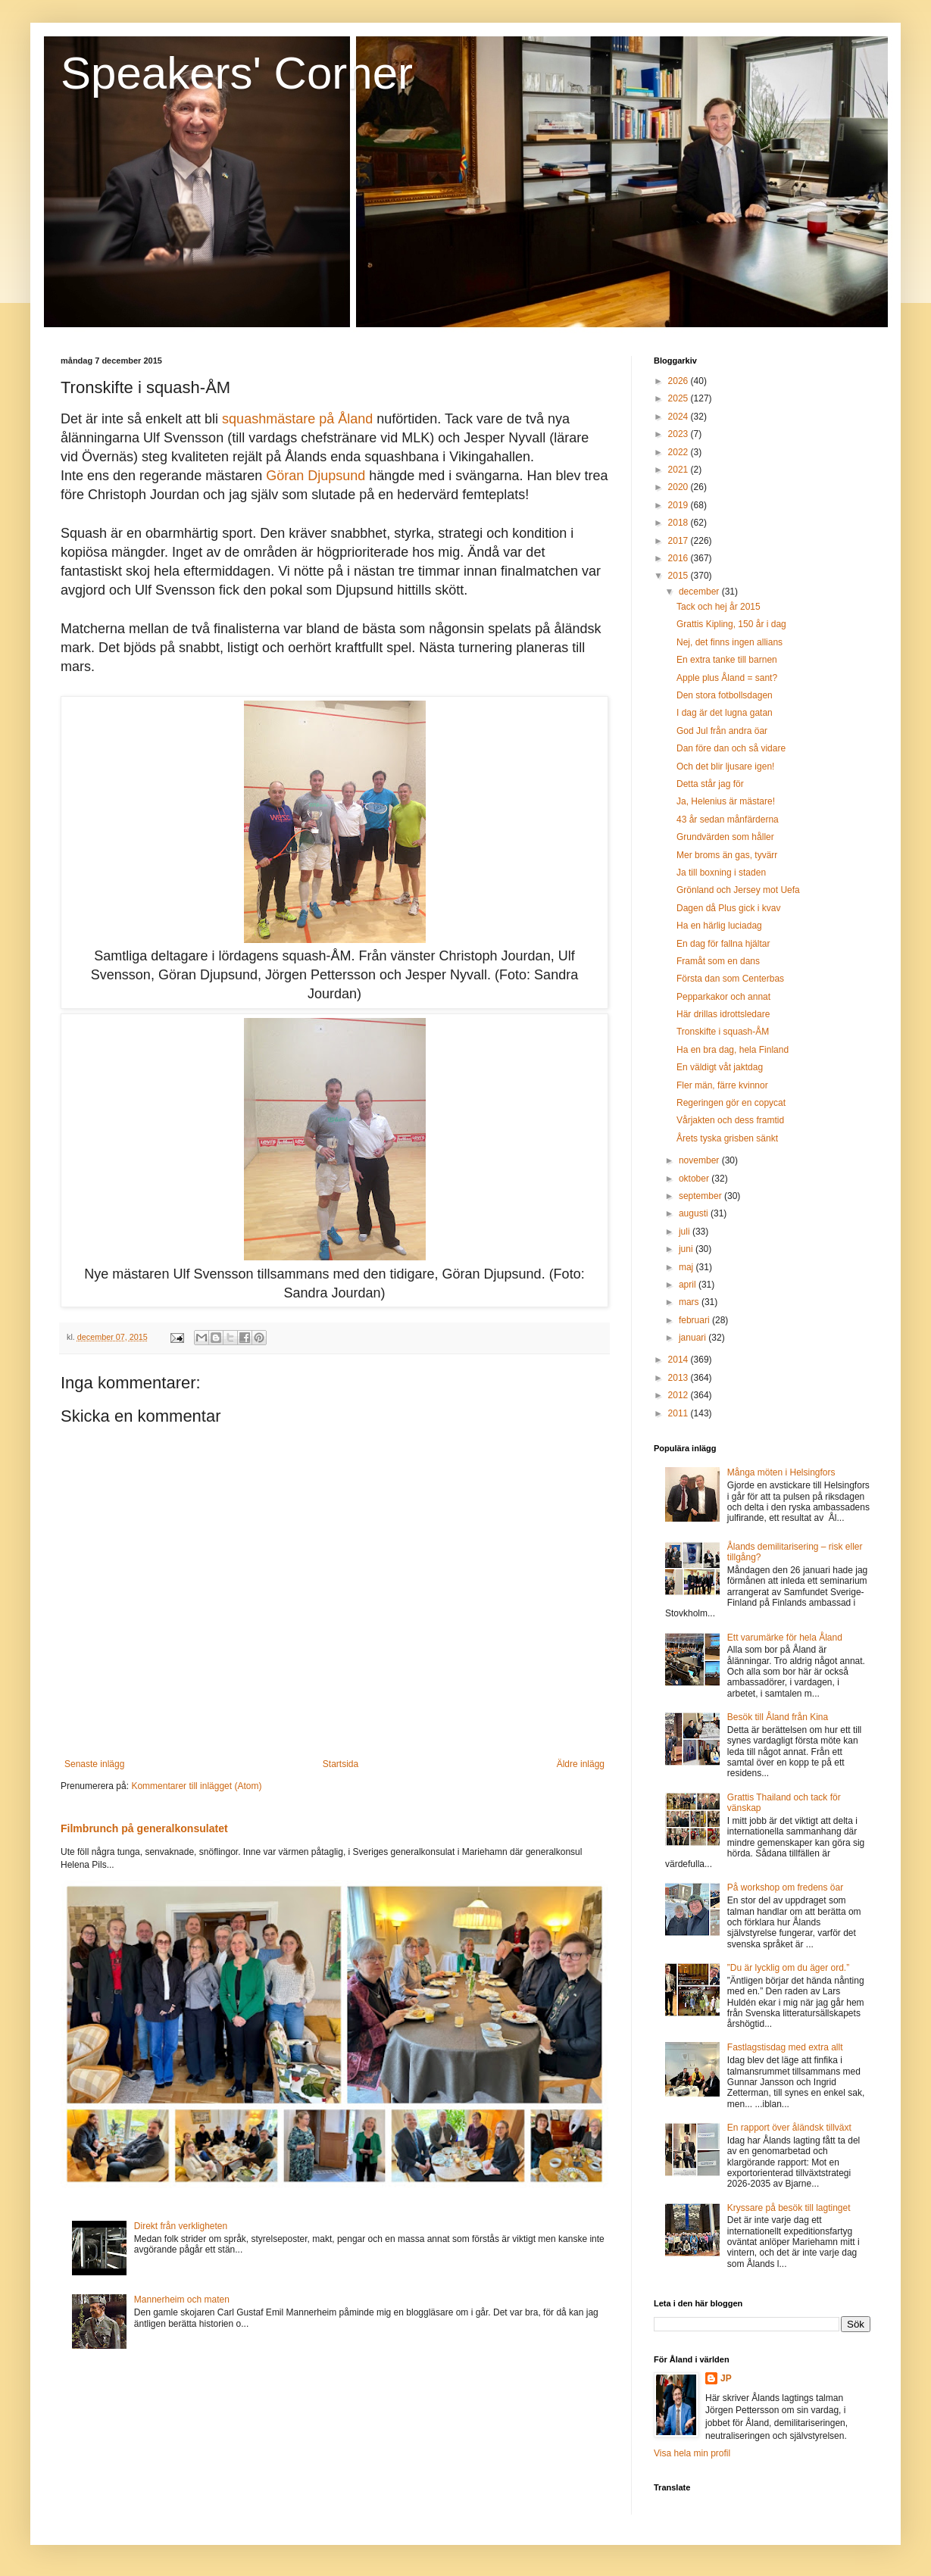  What do you see at coordinates (788, 1967) in the screenshot?
I see `”Du är lycklig om du äger ord.”` at bounding box center [788, 1967].